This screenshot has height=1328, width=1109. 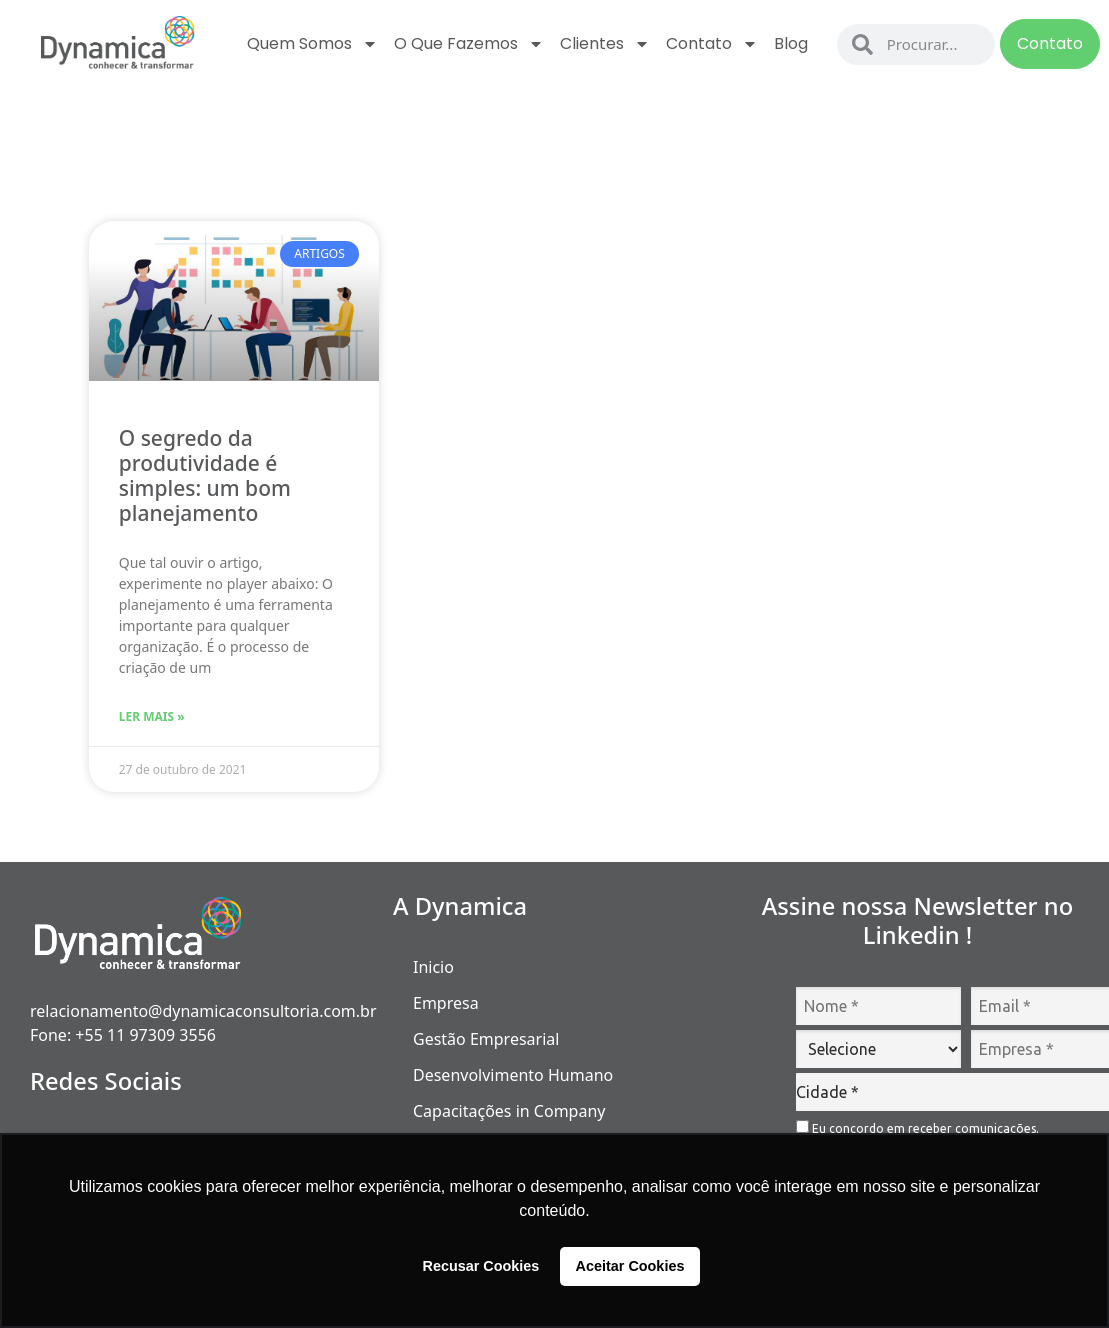 I want to click on Clientes, so click(x=605, y=44).